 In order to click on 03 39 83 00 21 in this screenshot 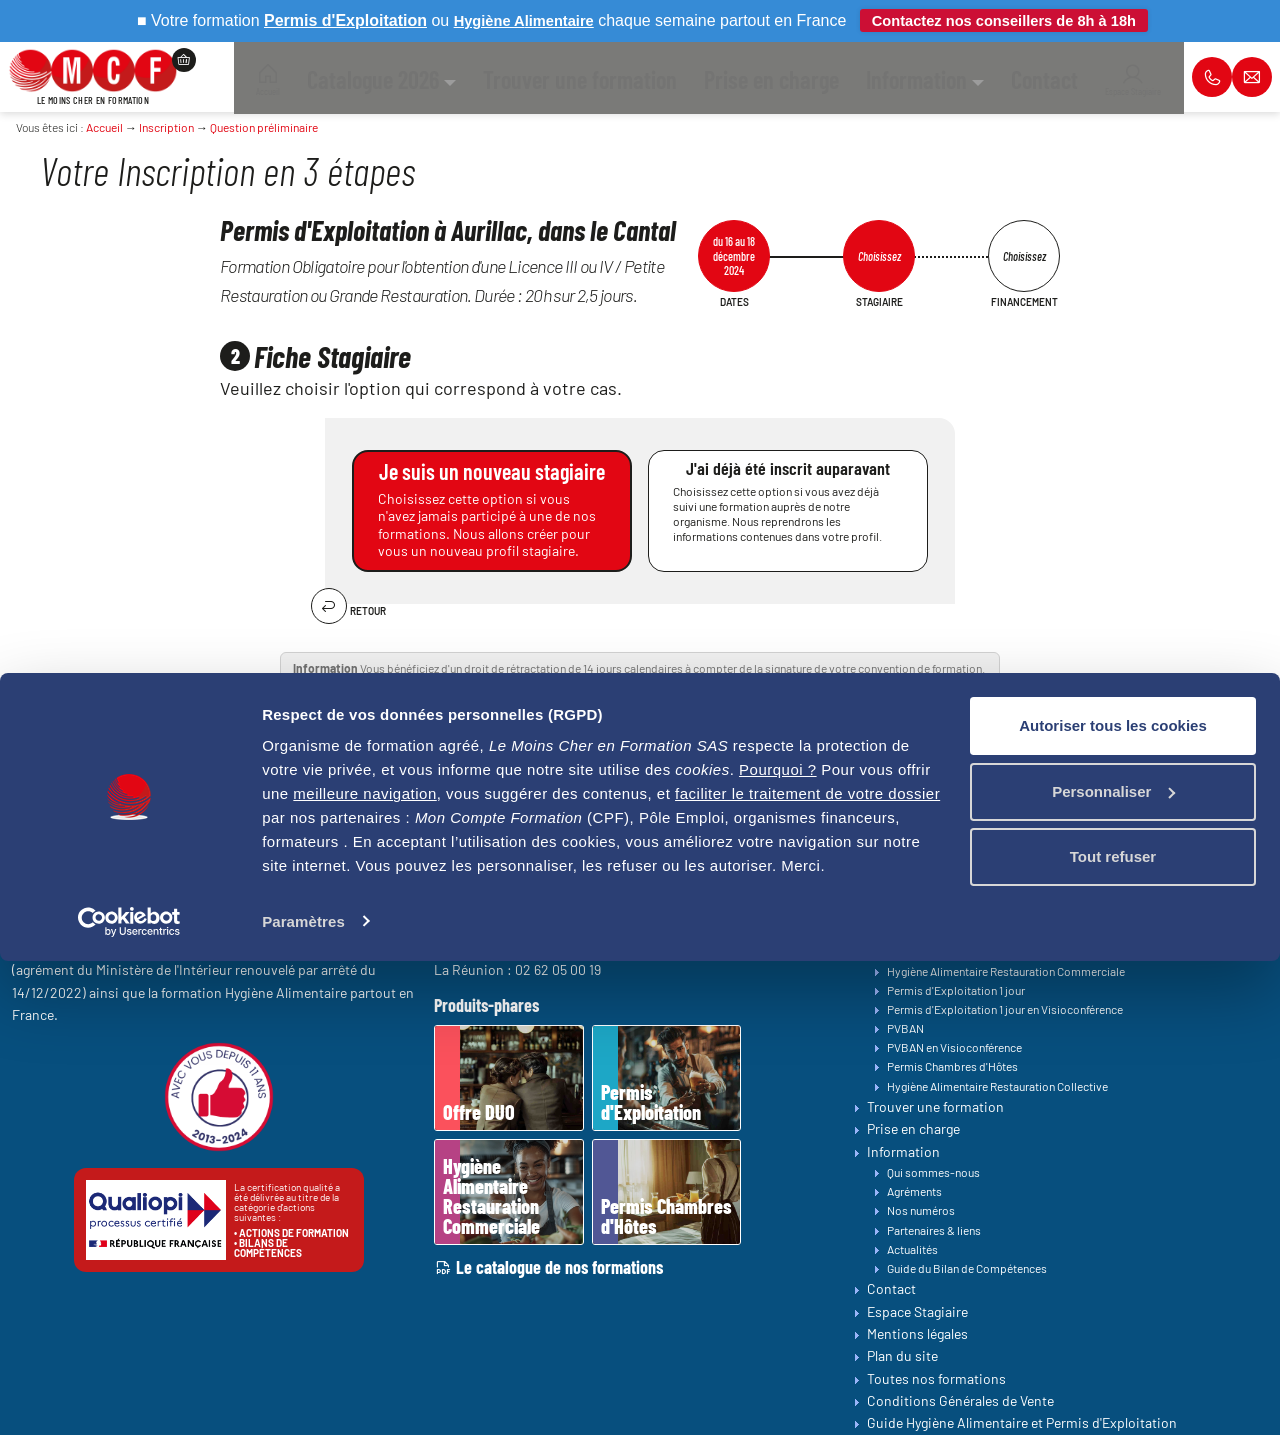, I will do `click(543, 910)`.